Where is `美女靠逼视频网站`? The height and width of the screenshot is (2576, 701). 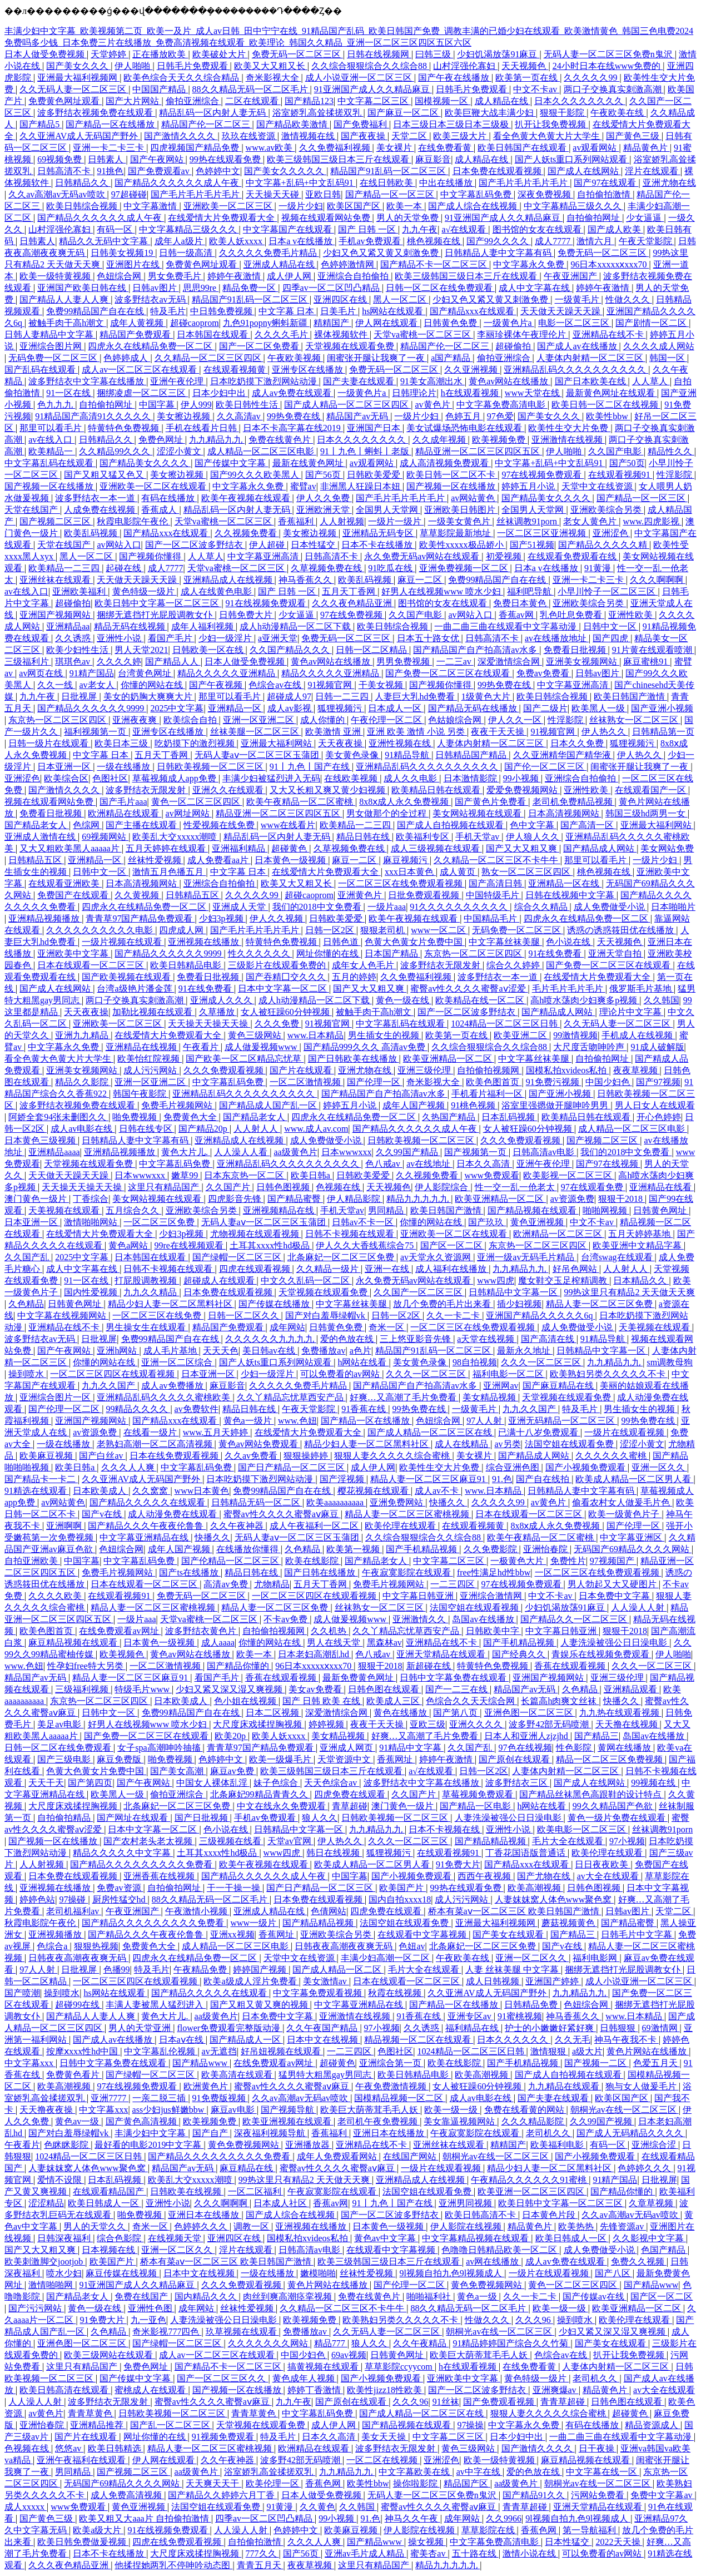
美女靠逼视频网站 is located at coordinates (460, 2121).